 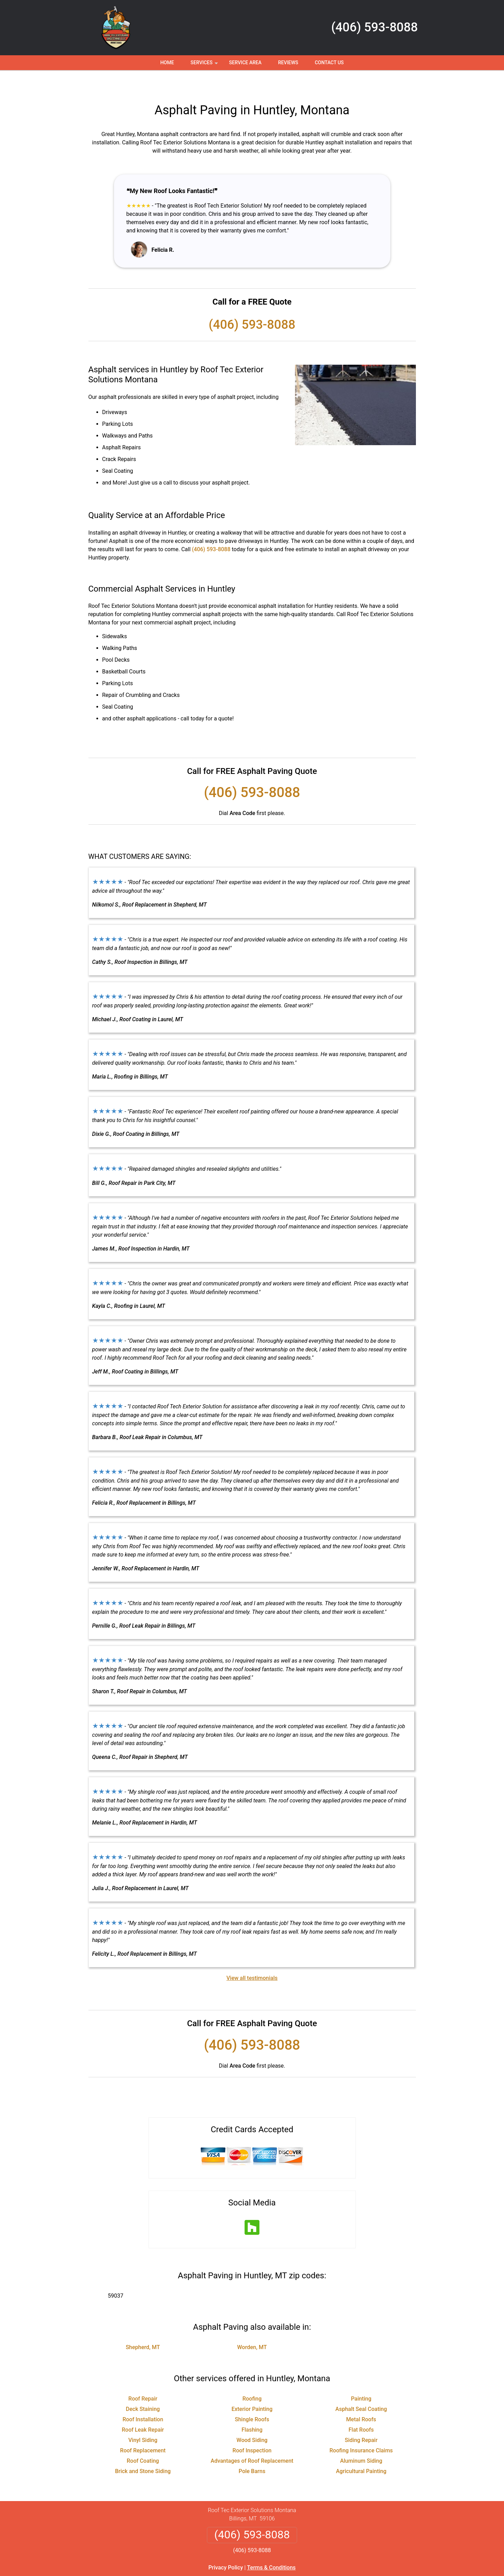 What do you see at coordinates (252, 2440) in the screenshot?
I see `Advantages of Roof Replacement` at bounding box center [252, 2440].